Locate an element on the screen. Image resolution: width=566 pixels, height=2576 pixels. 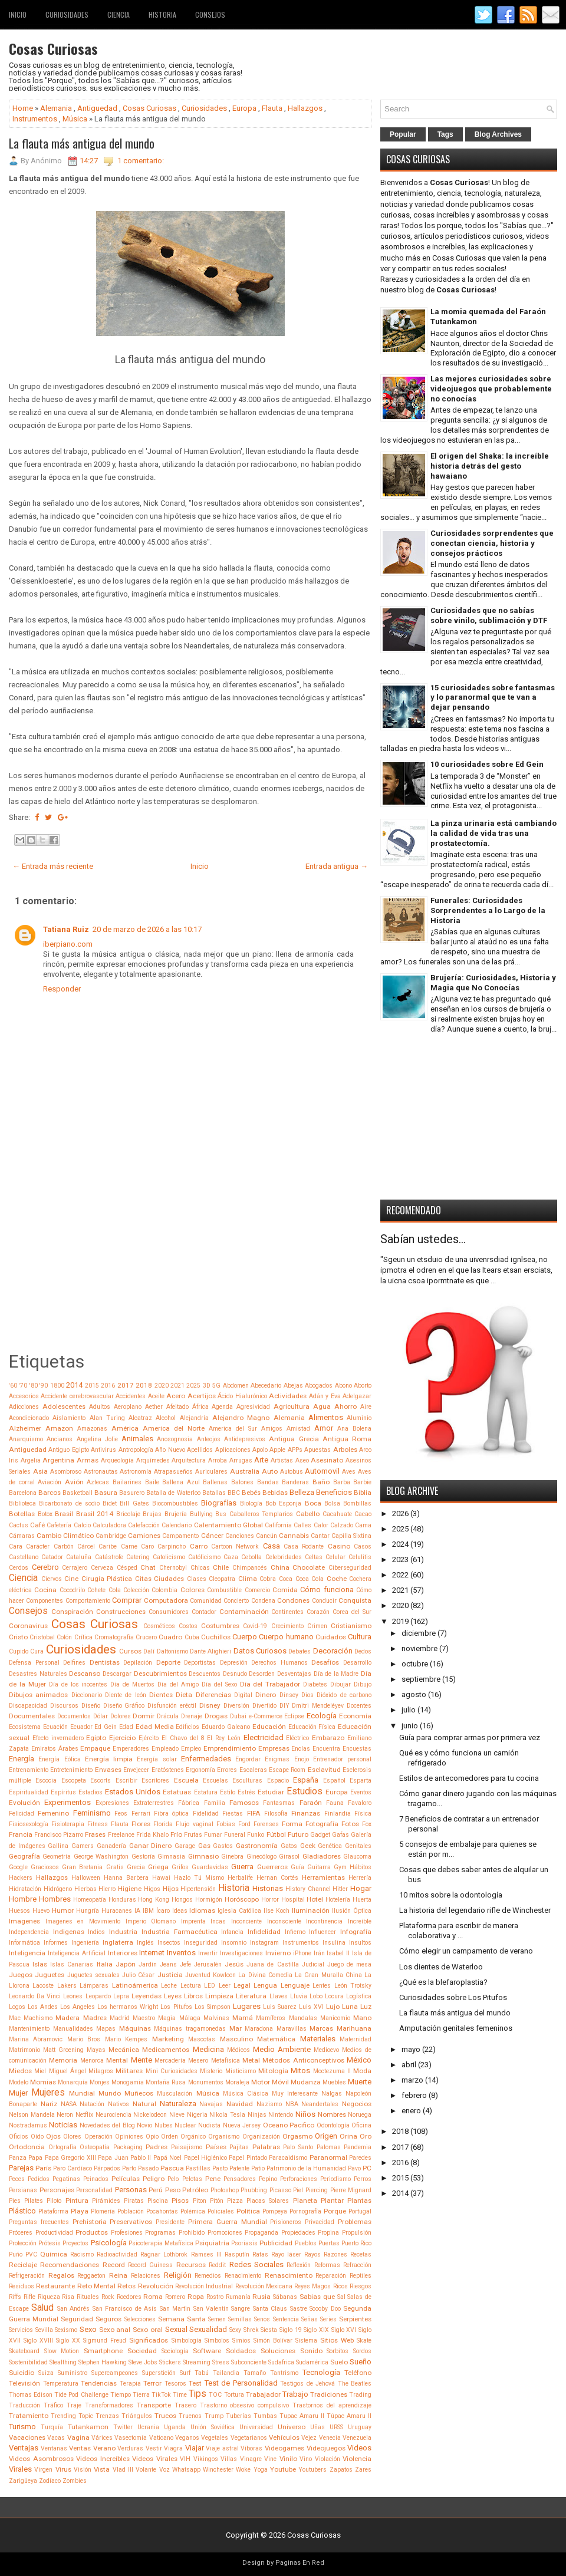
Colección is located at coordinates (136, 1590).